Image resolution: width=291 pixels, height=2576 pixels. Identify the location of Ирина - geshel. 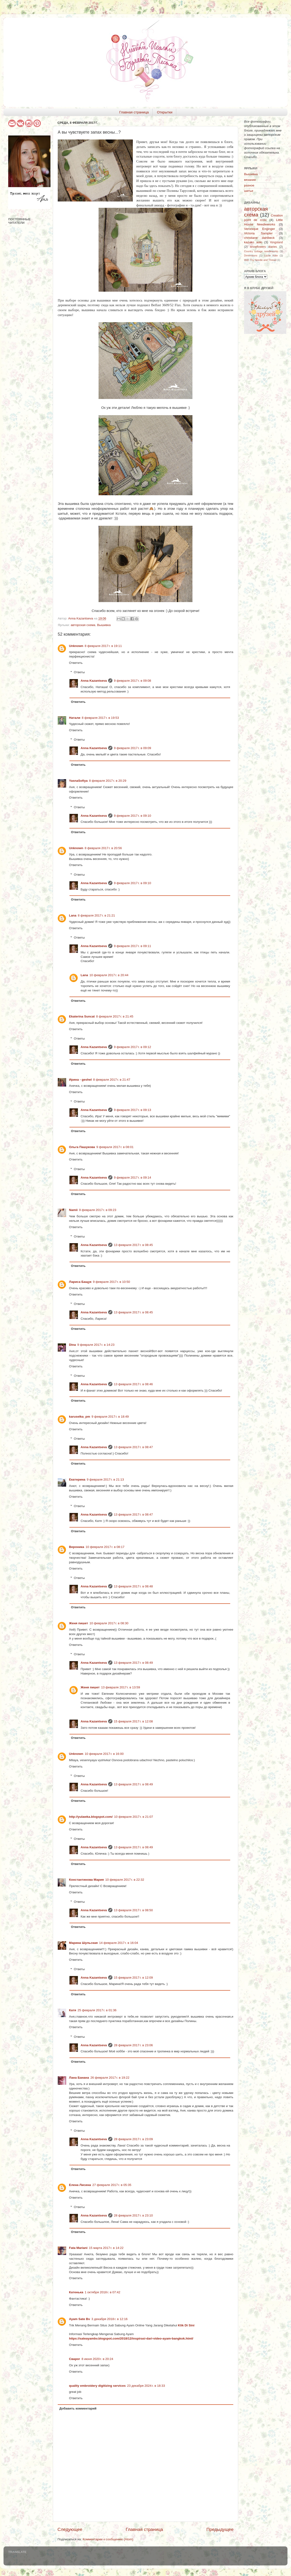
(80, 1079).